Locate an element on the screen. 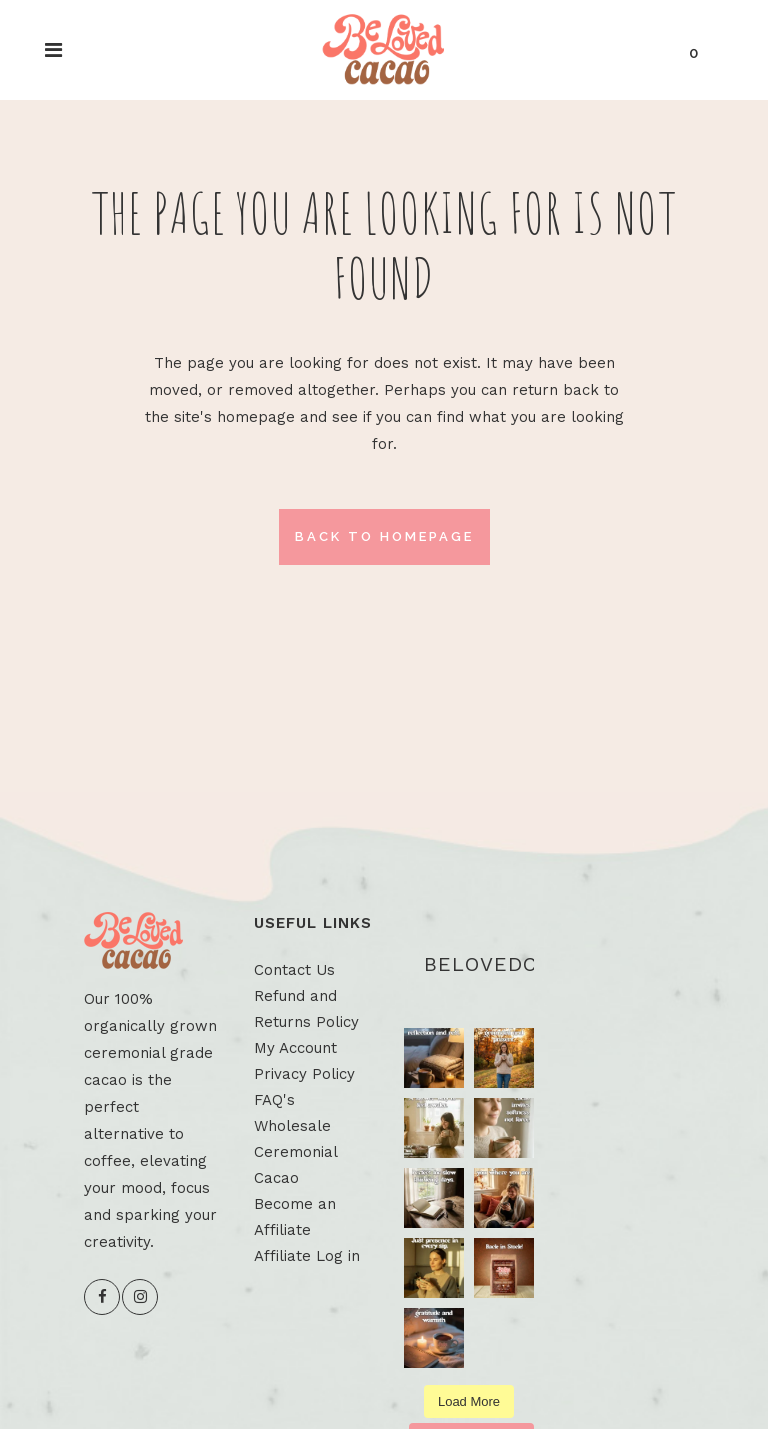 The image size is (768, 1429). FAQ's is located at coordinates (274, 1100).